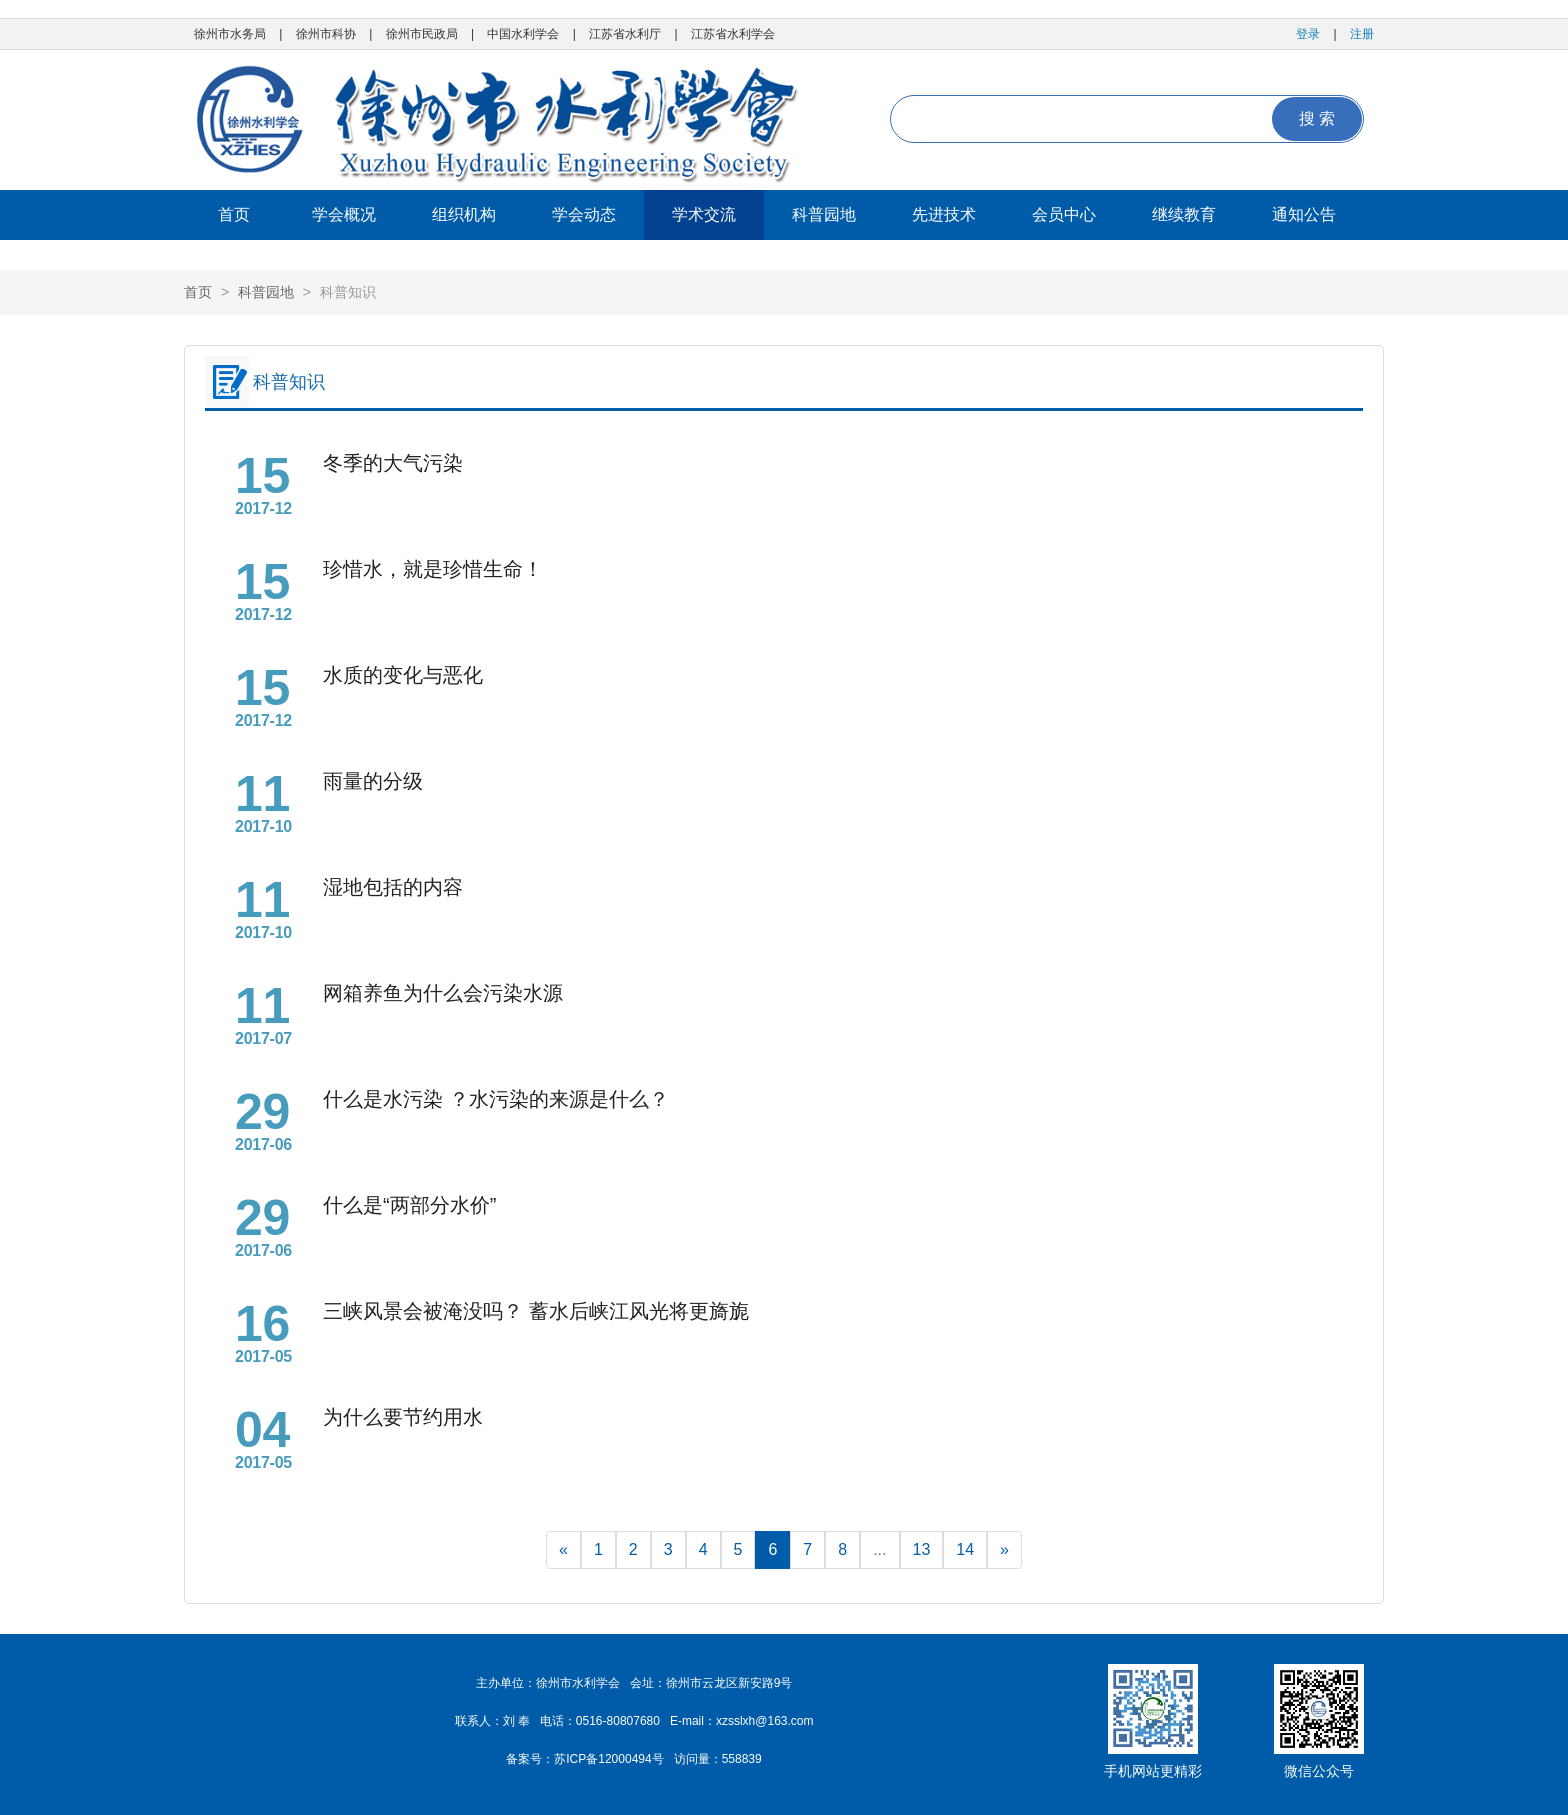 This screenshot has height=1815, width=1568. I want to click on 13, so click(922, 1549).